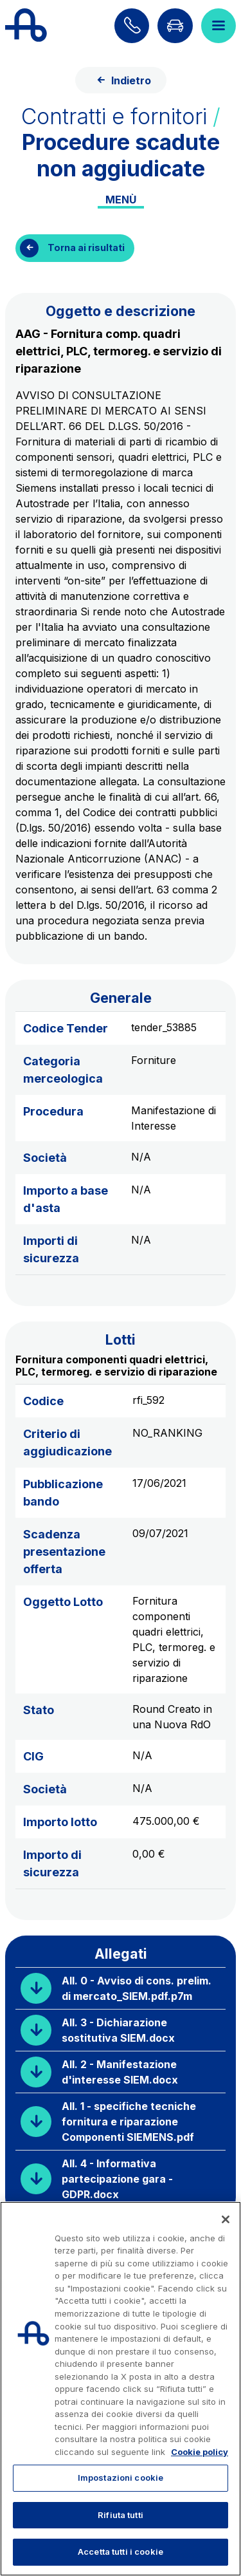 The image size is (241, 2576). I want to click on [Vai alla pagina Infoviabilità], so click(174, 25).